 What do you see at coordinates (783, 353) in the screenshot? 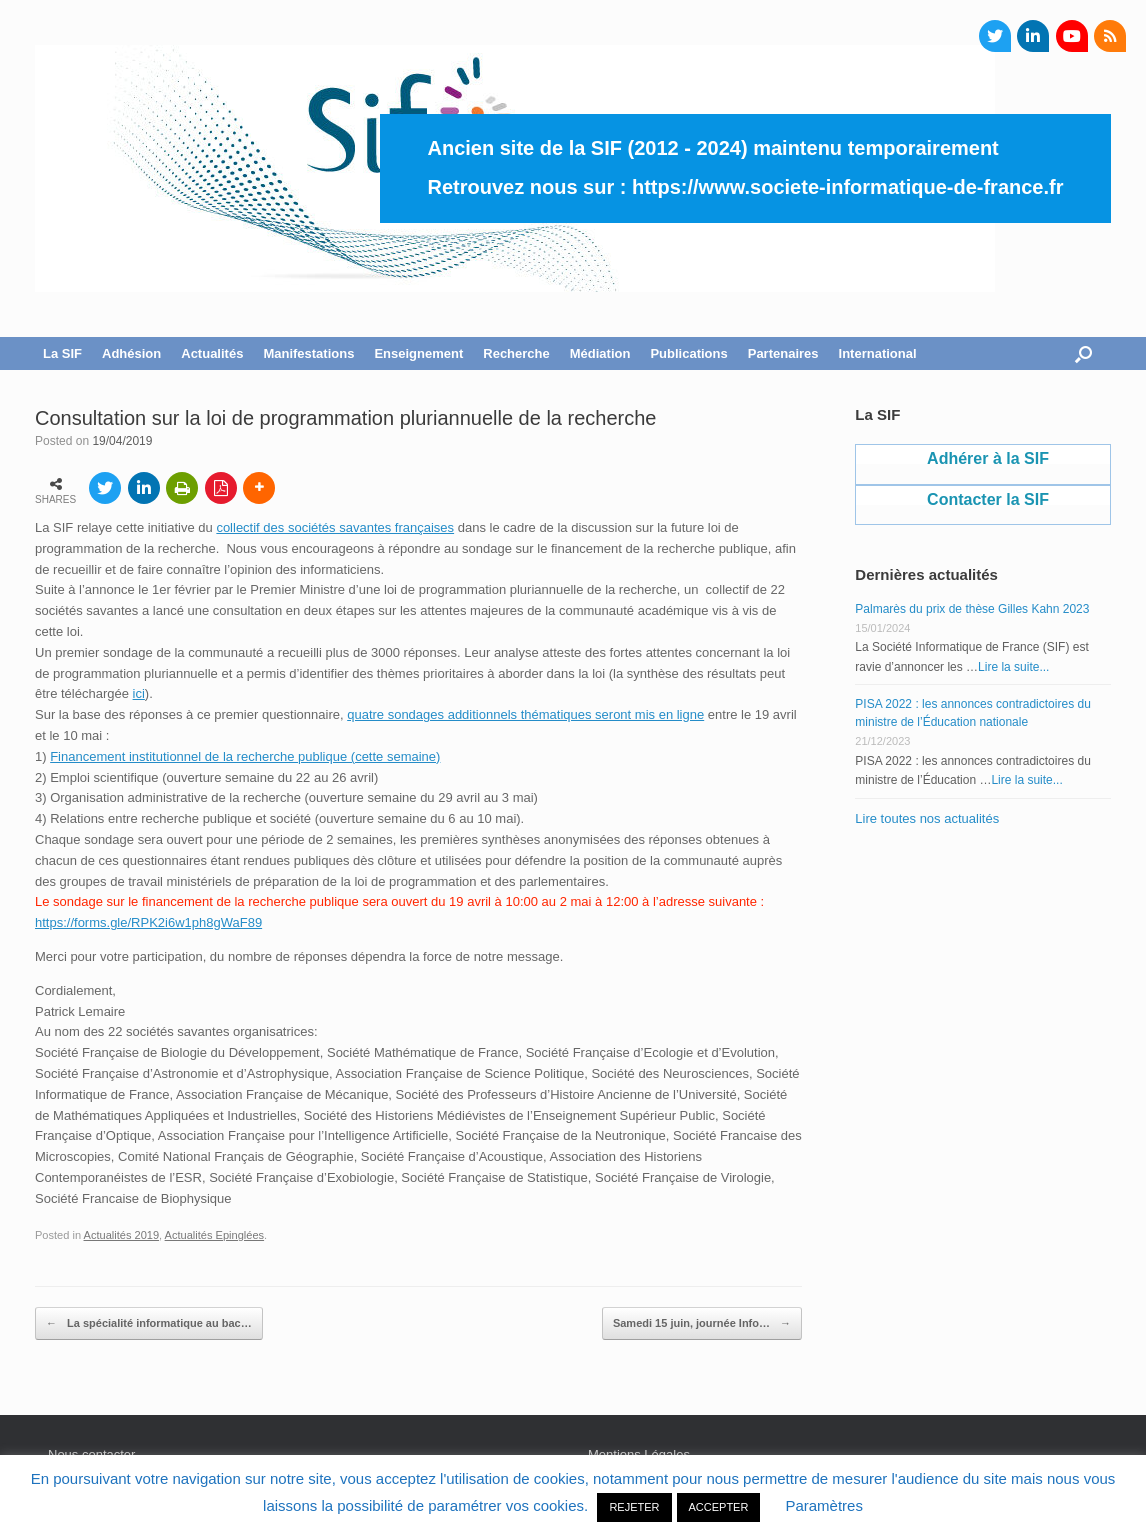
I see `Partenaires` at bounding box center [783, 353].